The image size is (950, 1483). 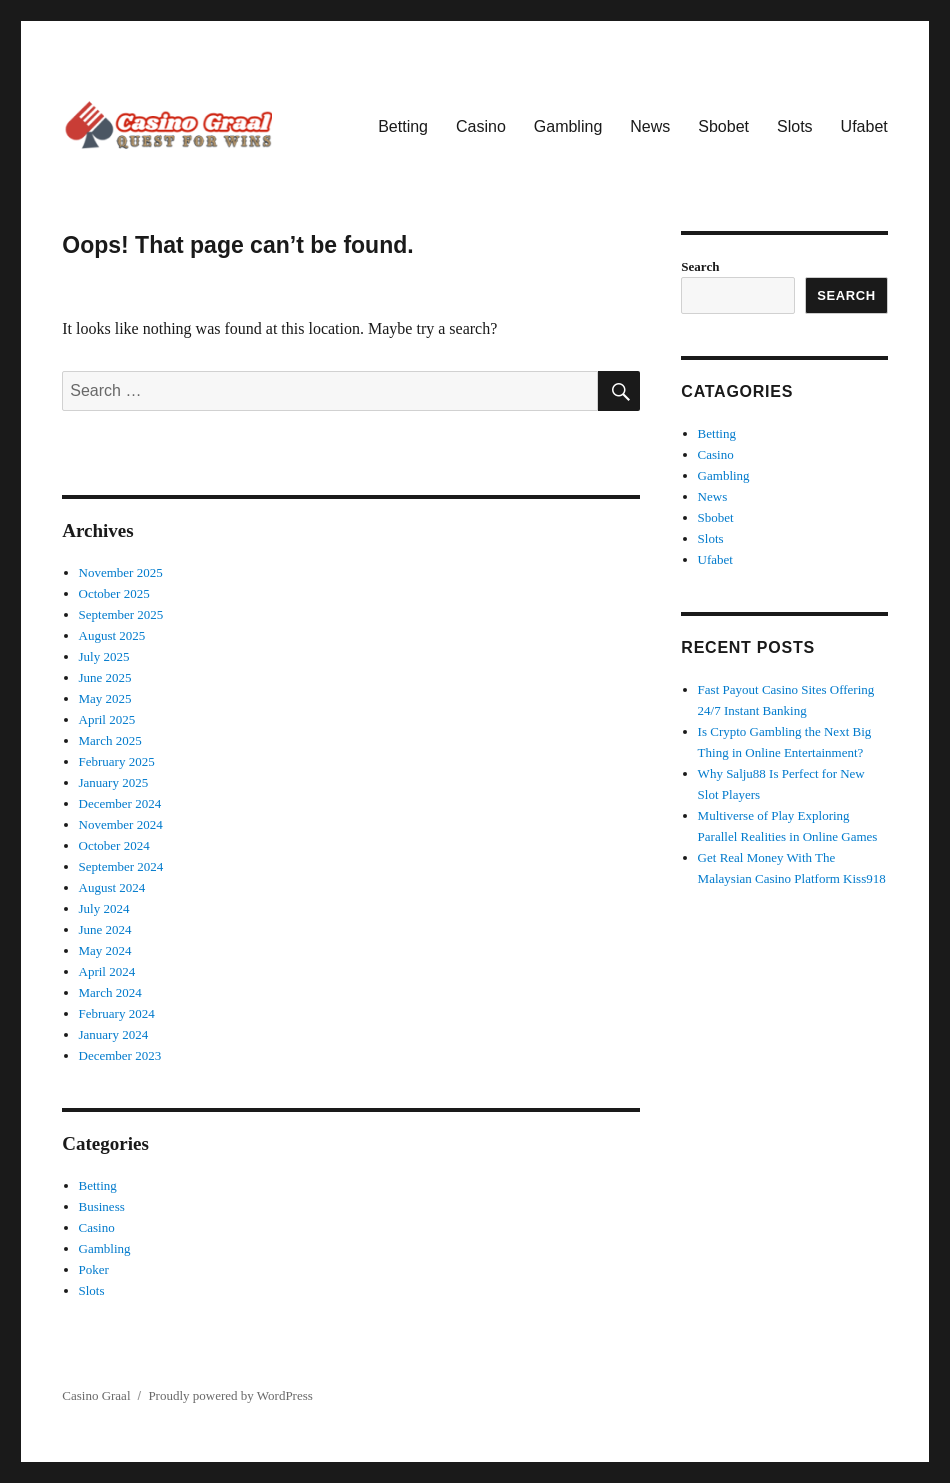 I want to click on Proudly powered by WordPress, so click(x=230, y=1395).